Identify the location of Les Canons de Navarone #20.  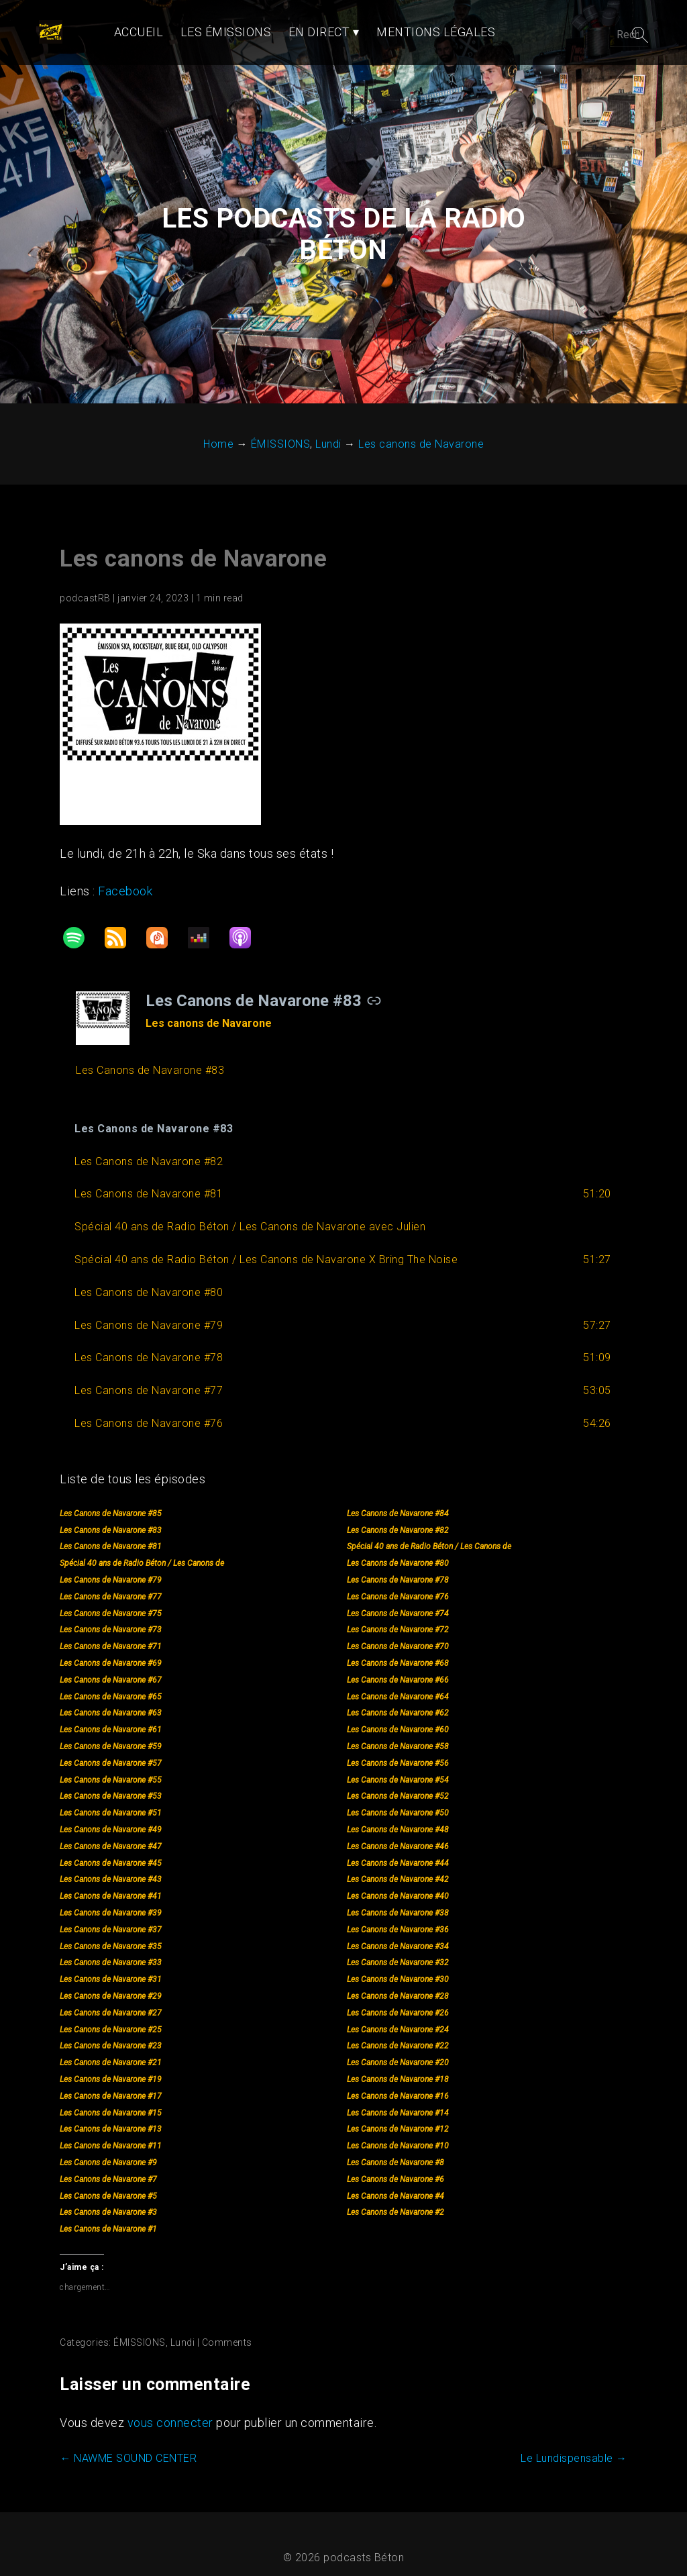
(398, 2045).